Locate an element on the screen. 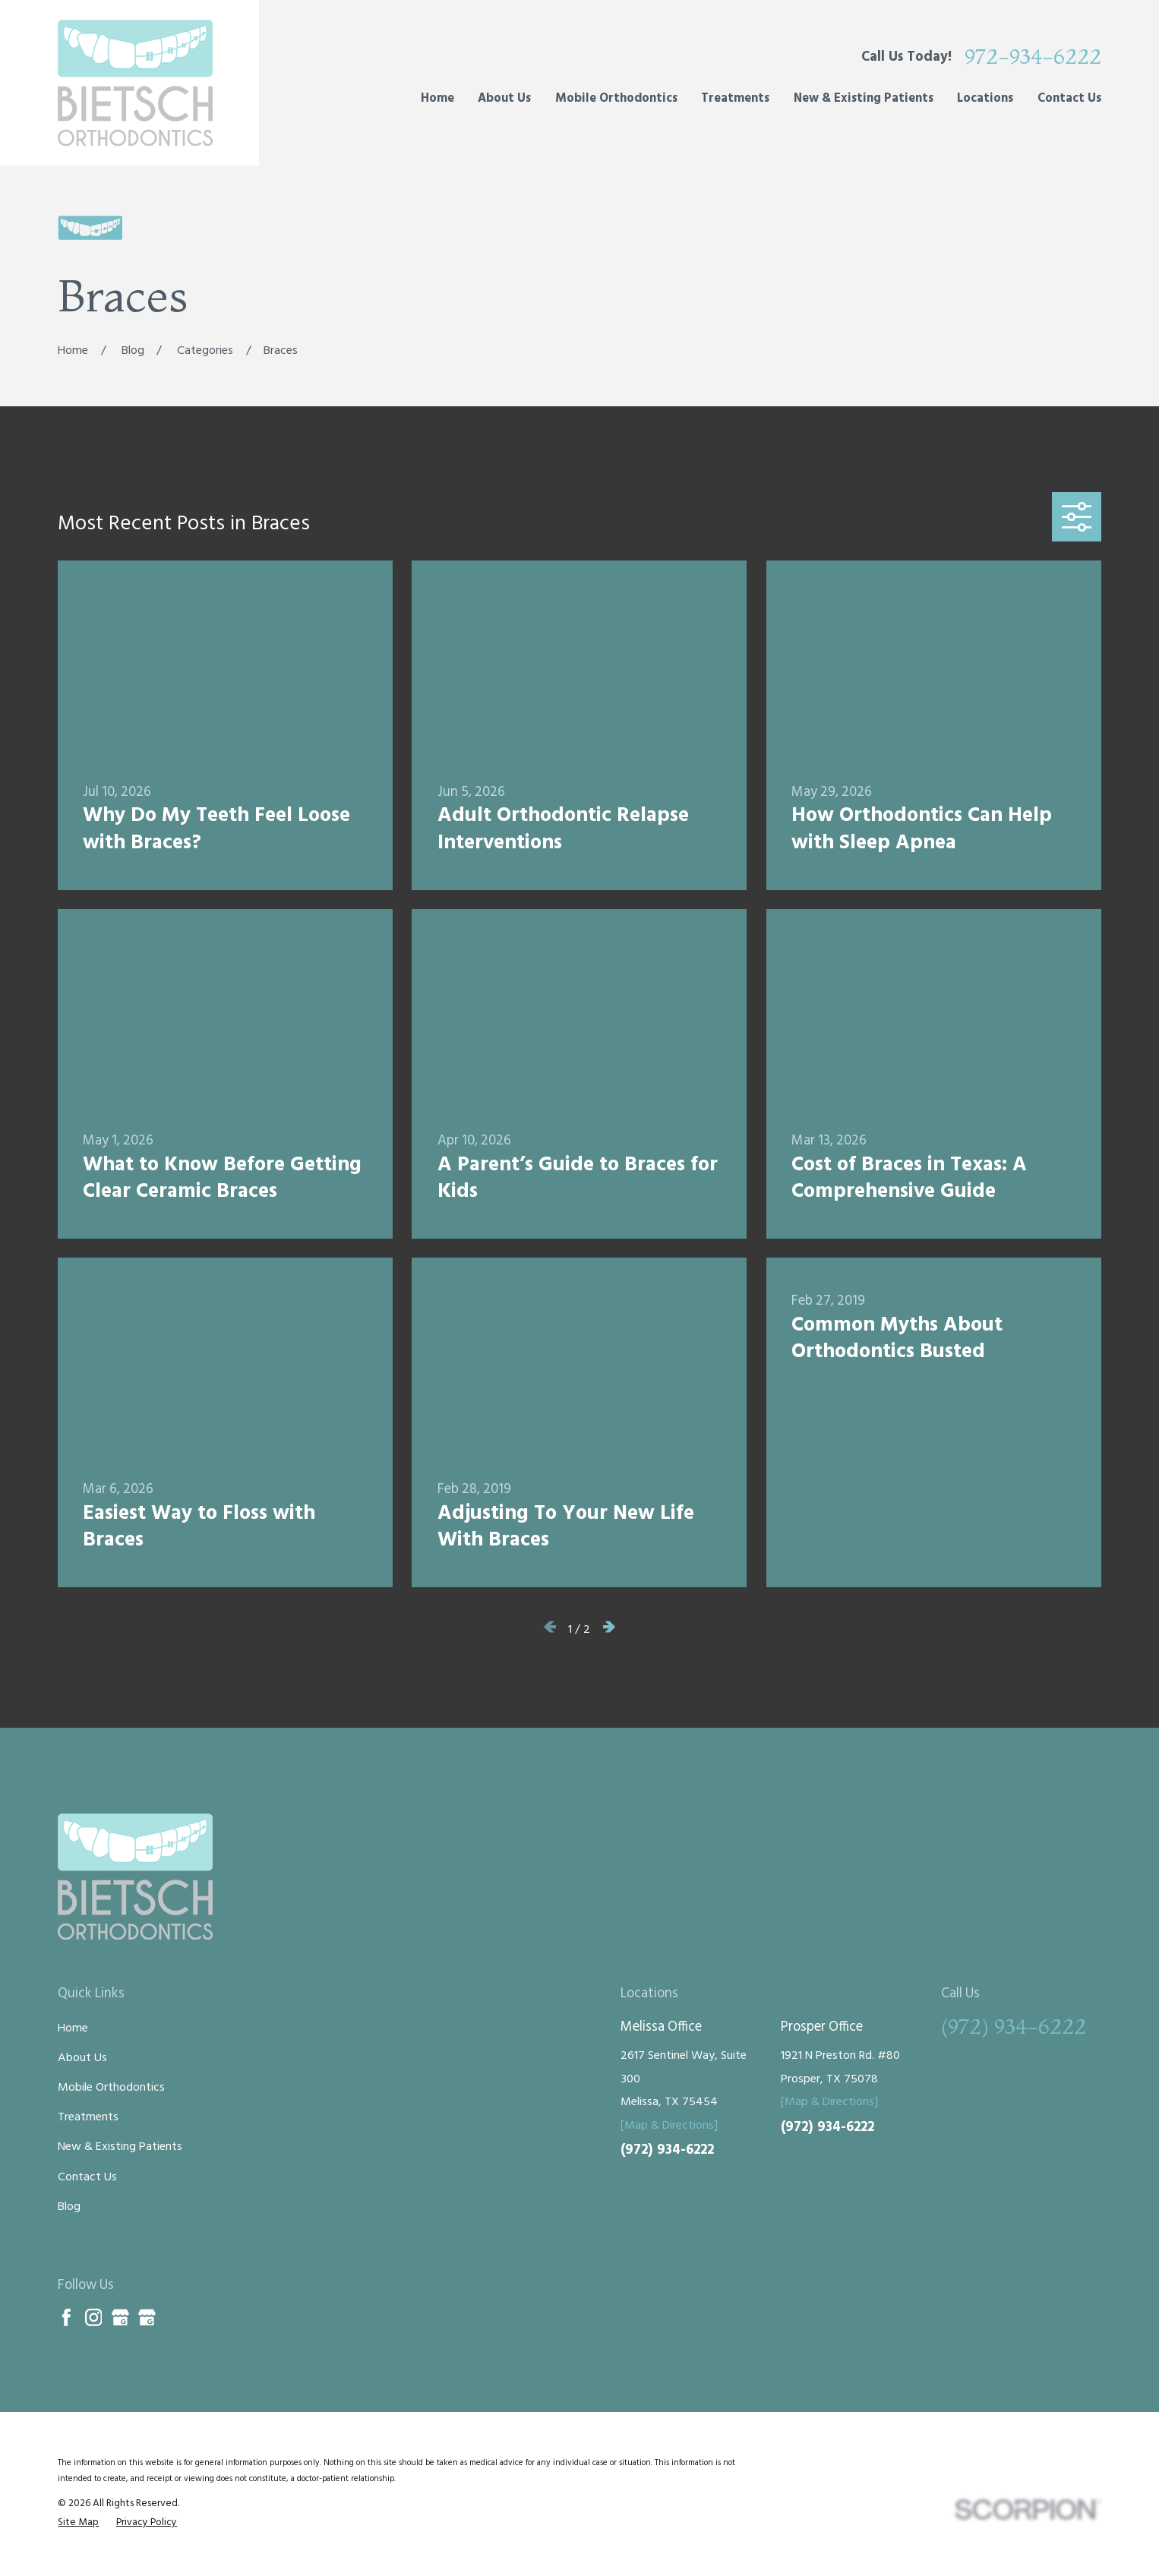 The height and width of the screenshot is (2576, 1159). [Google Business Profile] is located at coordinates (120, 2317).